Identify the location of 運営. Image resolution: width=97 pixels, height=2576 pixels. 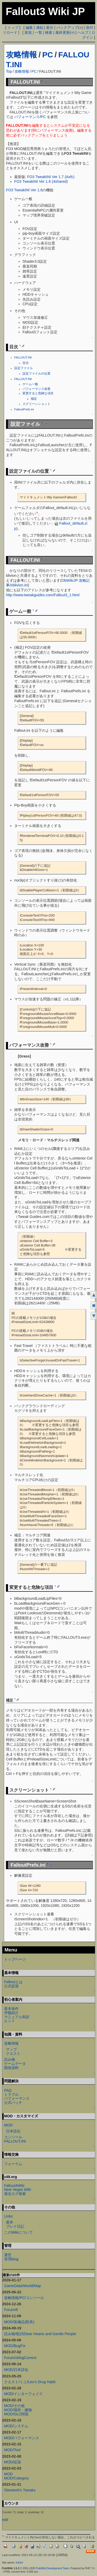
(7, 2255).